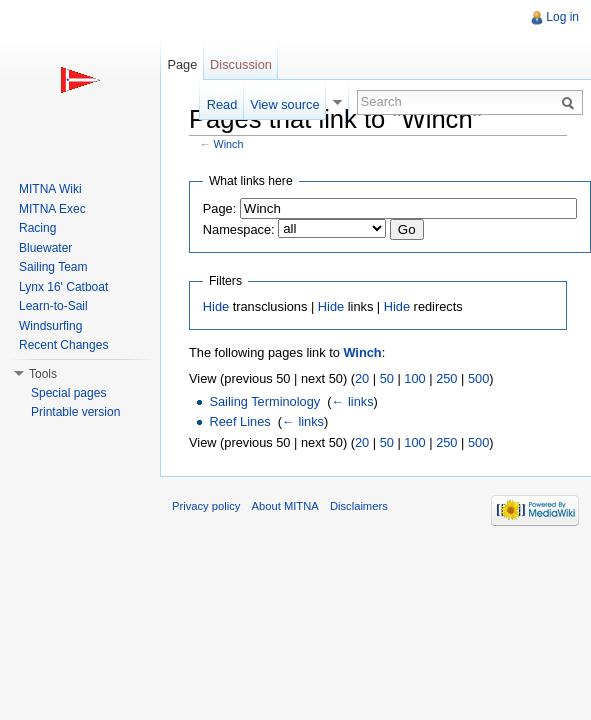  What do you see at coordinates (241, 64) in the screenshot?
I see `Discussion` at bounding box center [241, 64].